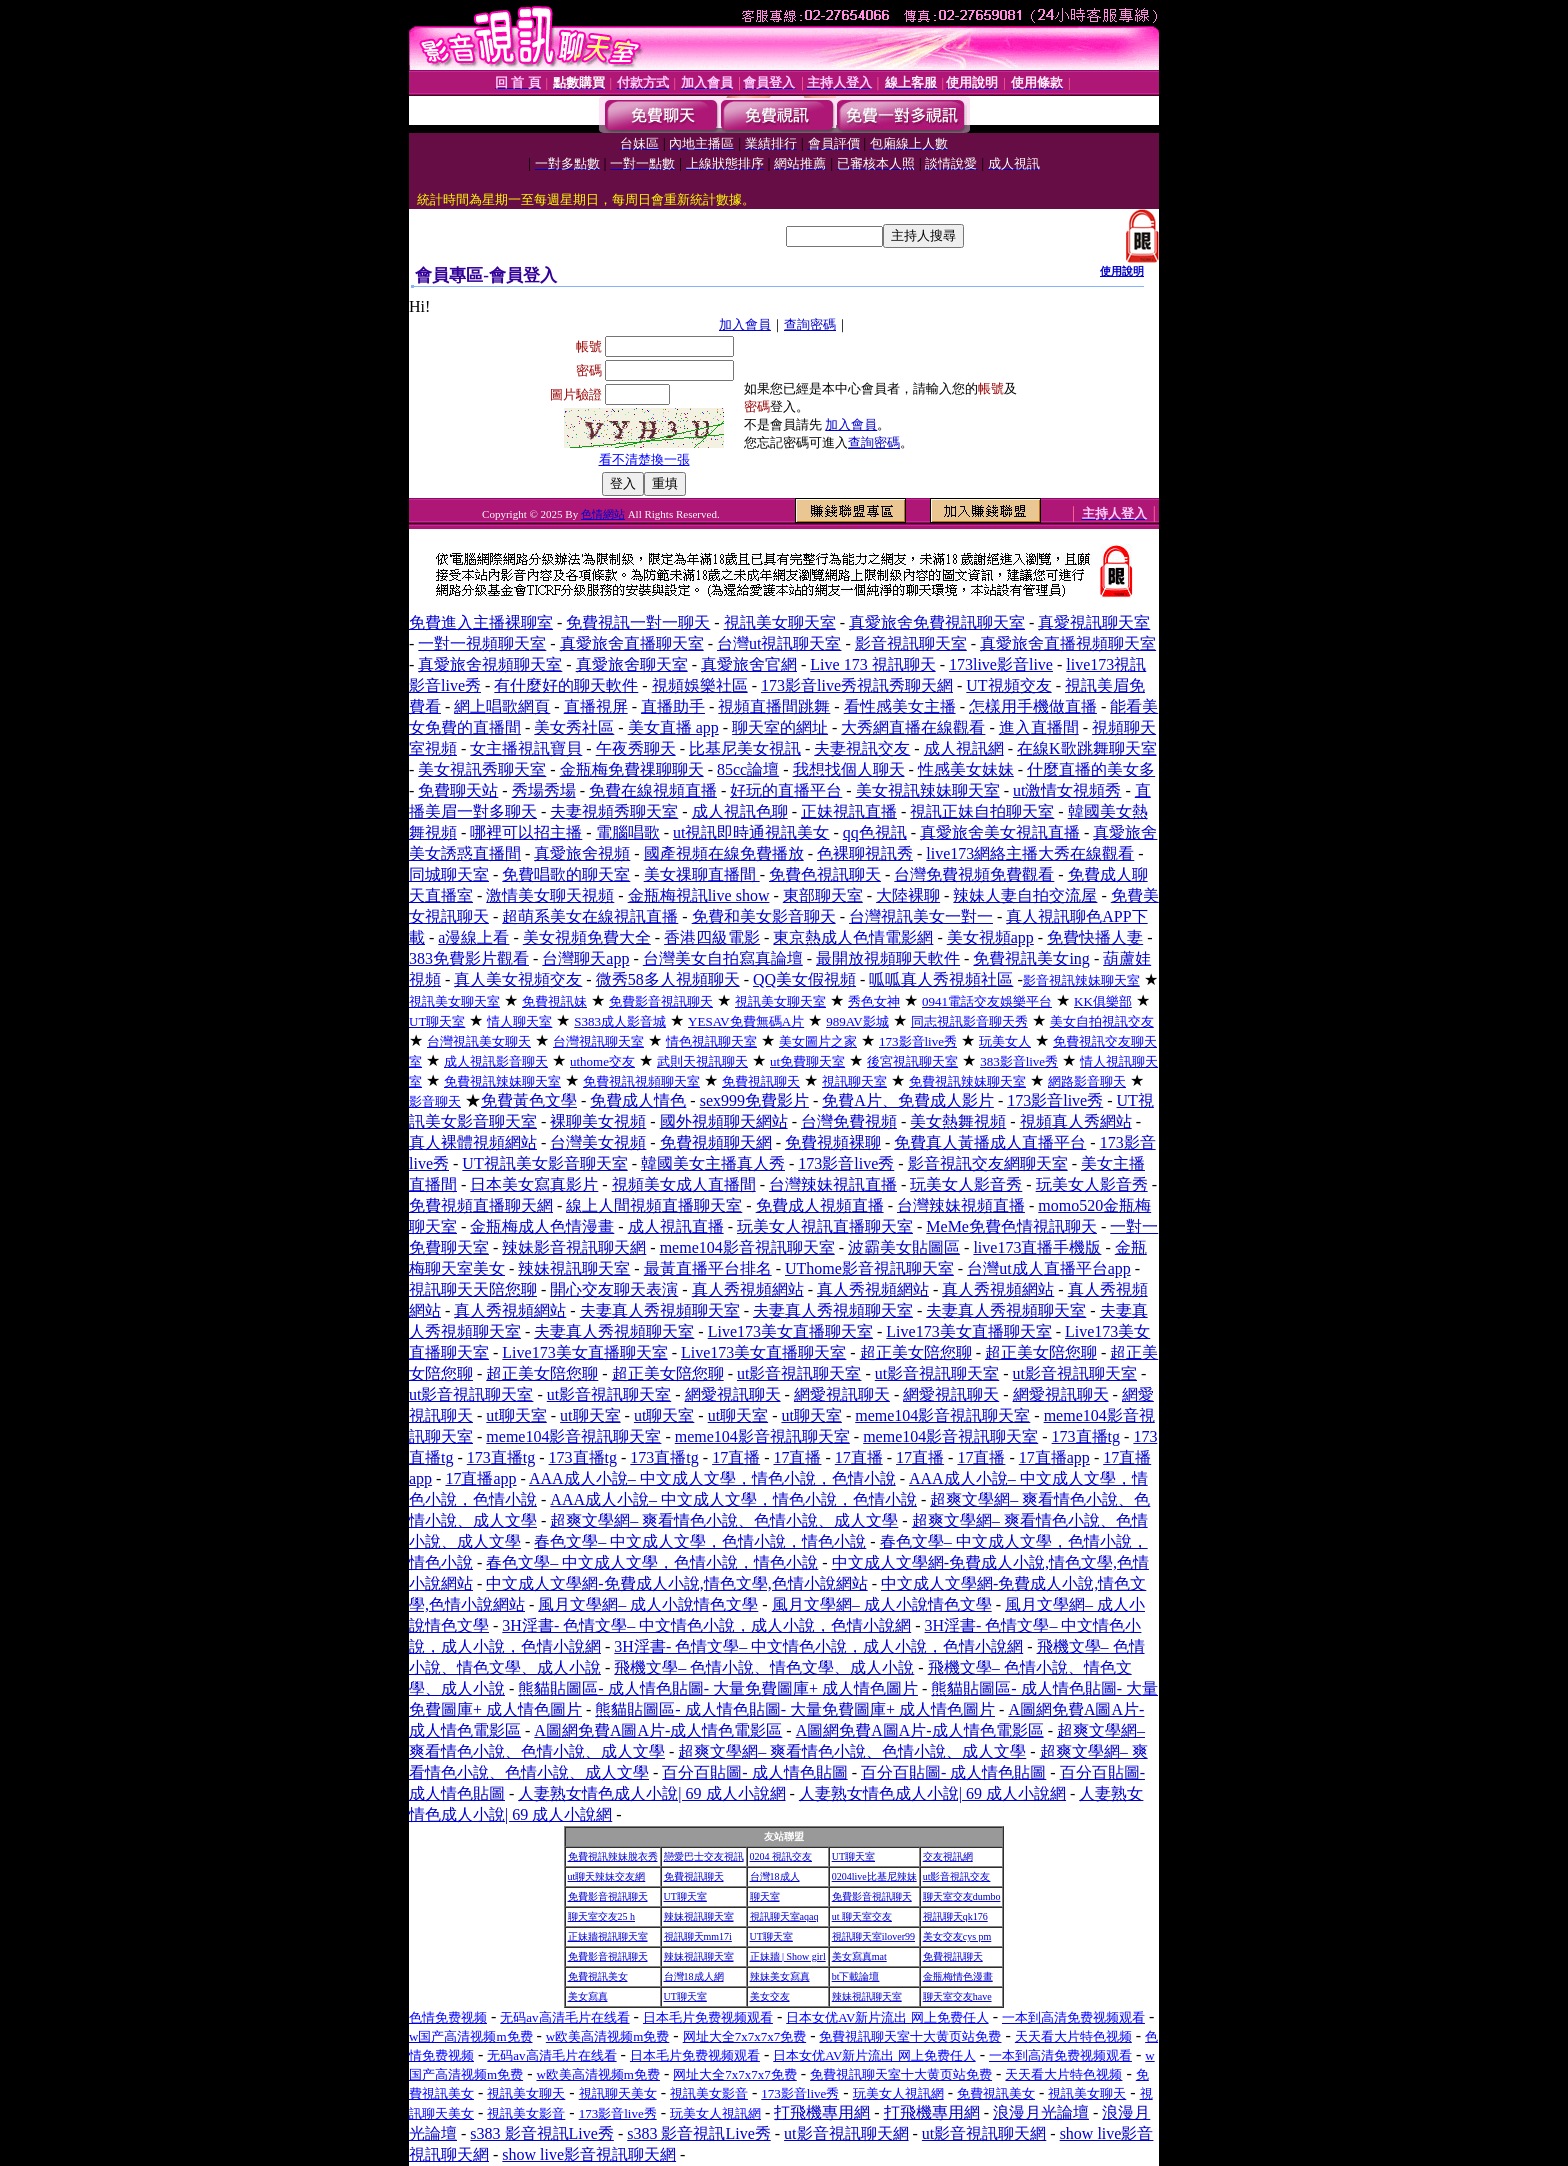 The width and height of the screenshot is (1568, 2166). I want to click on 超萌系美女在線視訊直播, so click(590, 916).